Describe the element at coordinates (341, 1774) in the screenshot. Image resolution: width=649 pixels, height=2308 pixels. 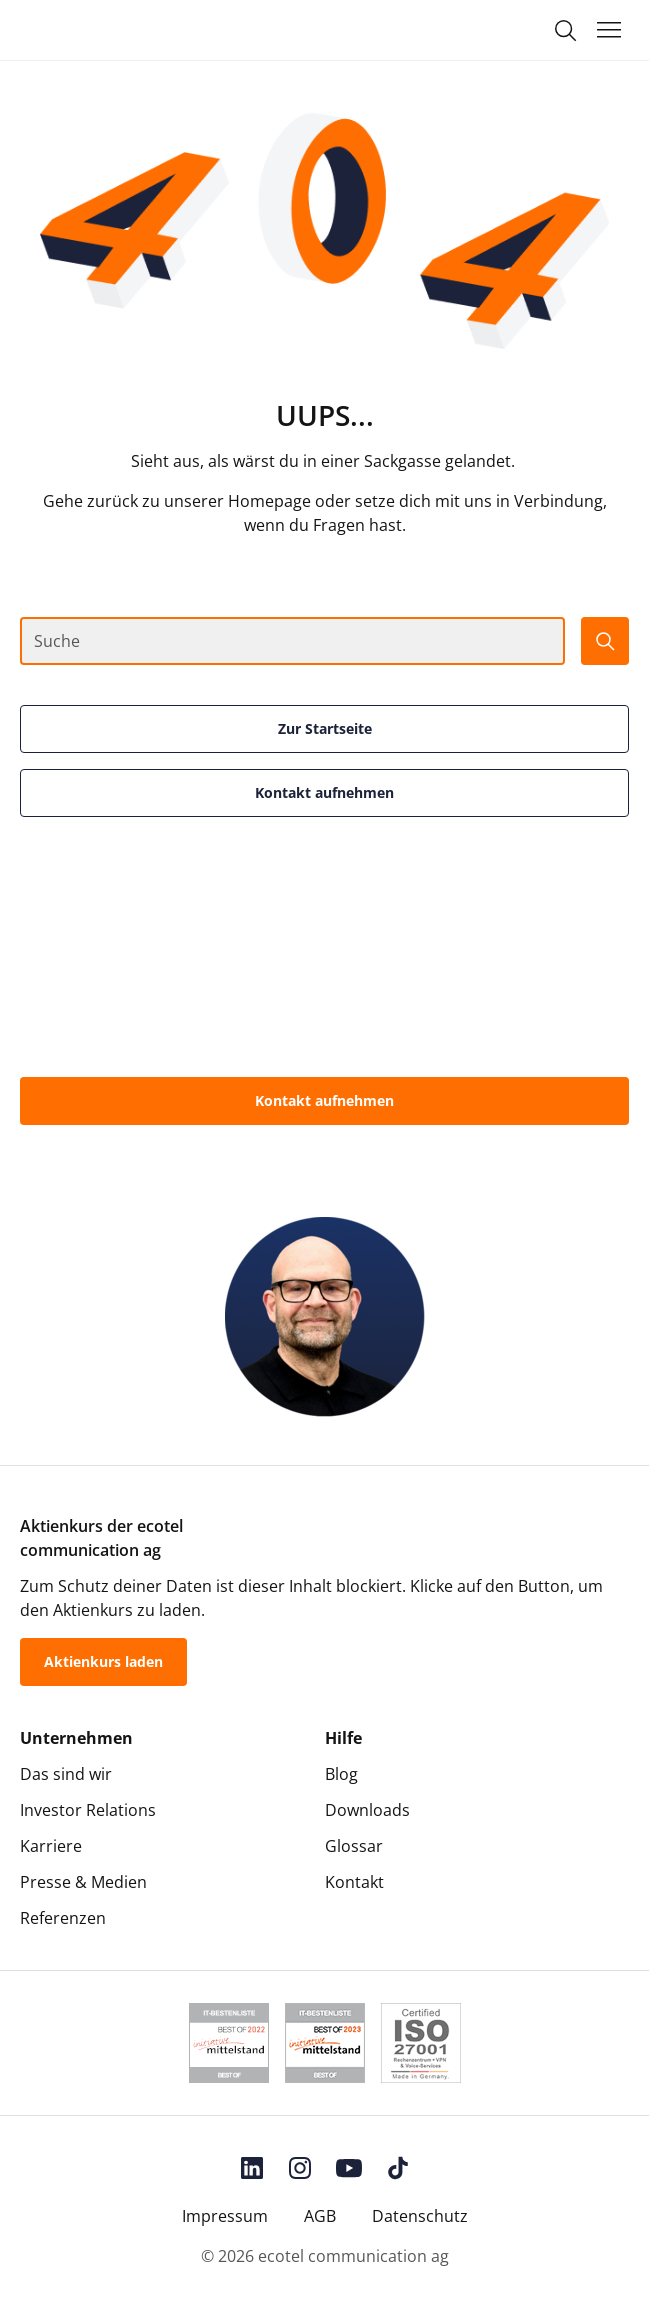
I see `Blog` at that location.